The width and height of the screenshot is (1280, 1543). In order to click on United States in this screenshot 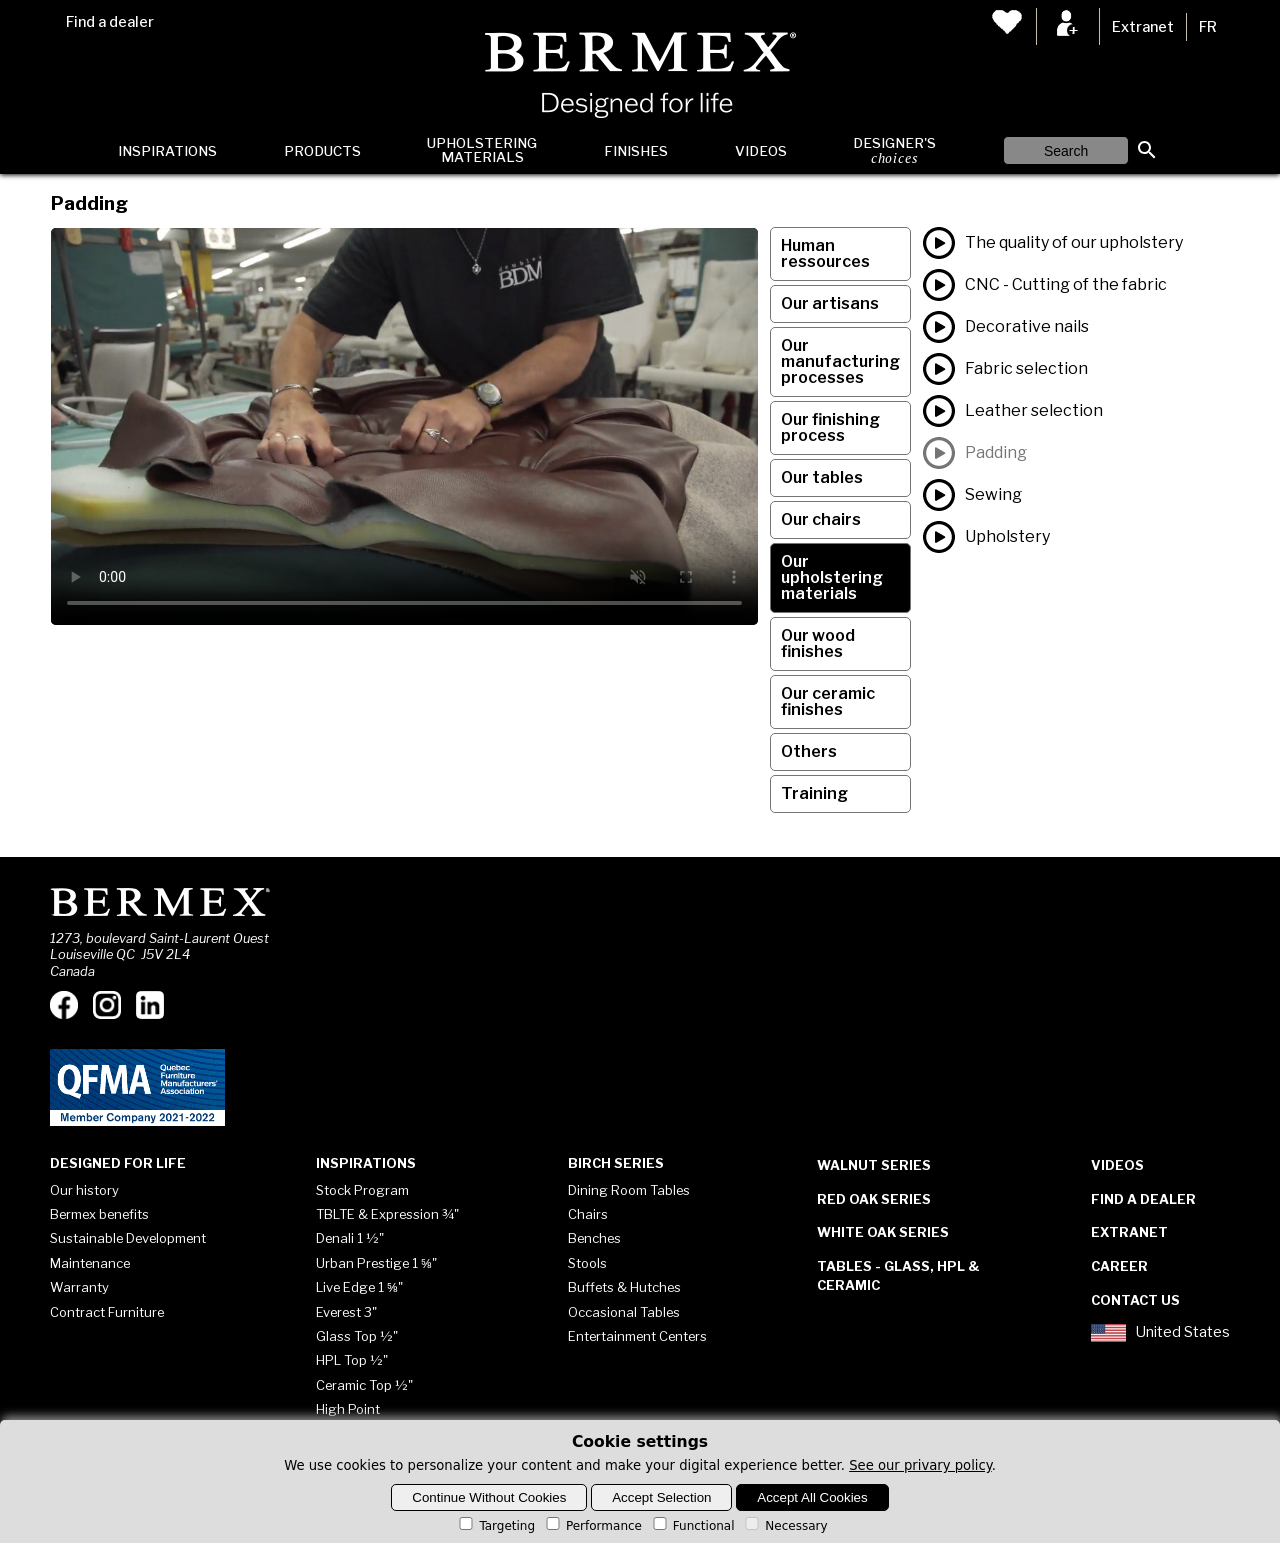, I will do `click(1160, 1333)`.